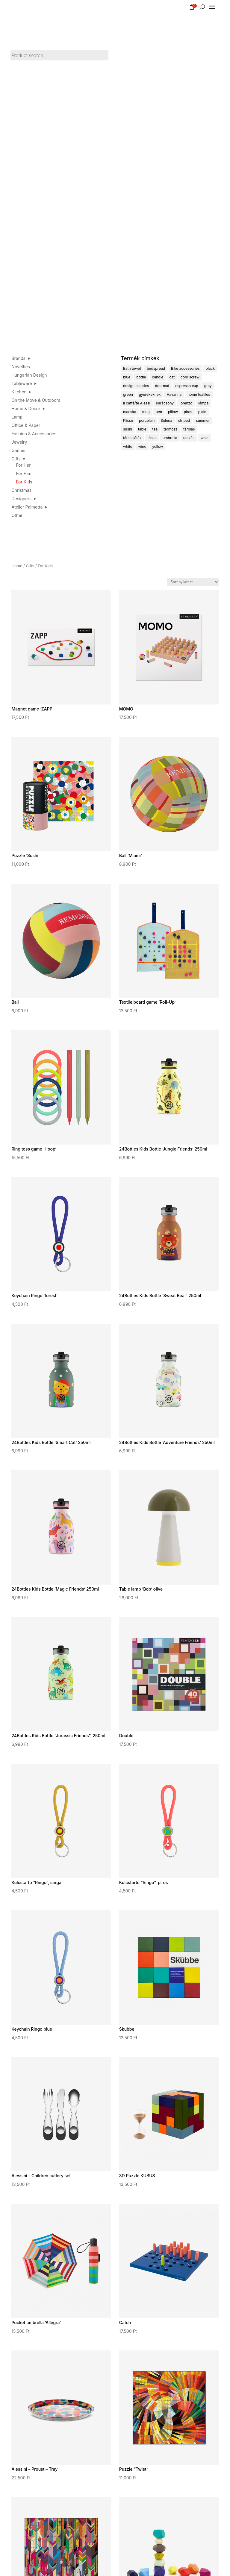 This screenshot has height=2576, width=230. What do you see at coordinates (132, 438) in the screenshot?
I see `társasjáték [társasjáték (30 products)]` at bounding box center [132, 438].